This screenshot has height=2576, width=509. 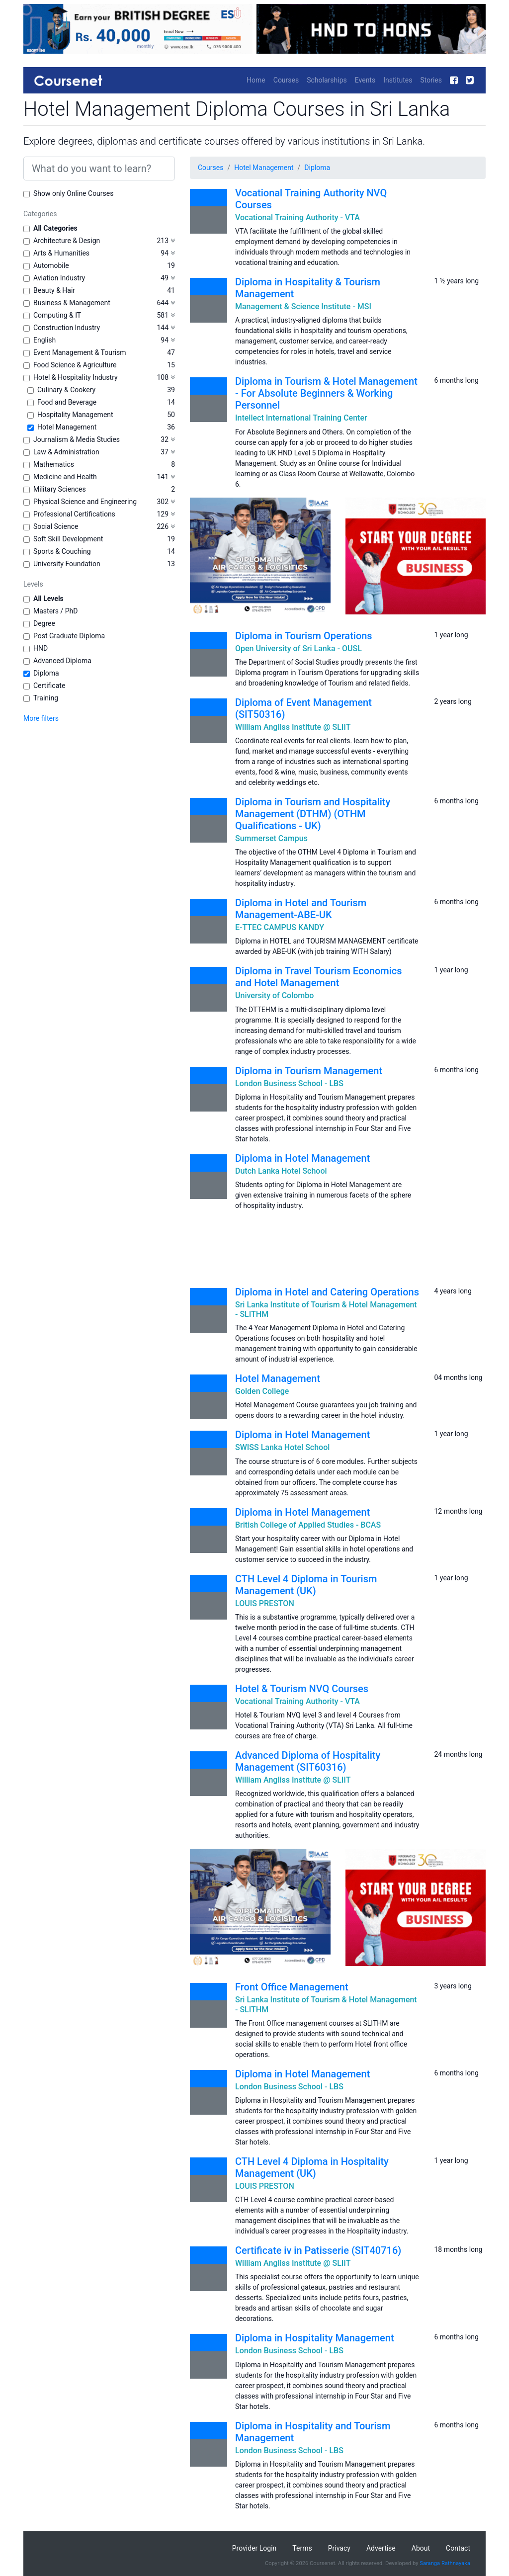 What do you see at coordinates (327, 80) in the screenshot?
I see `Scholarships` at bounding box center [327, 80].